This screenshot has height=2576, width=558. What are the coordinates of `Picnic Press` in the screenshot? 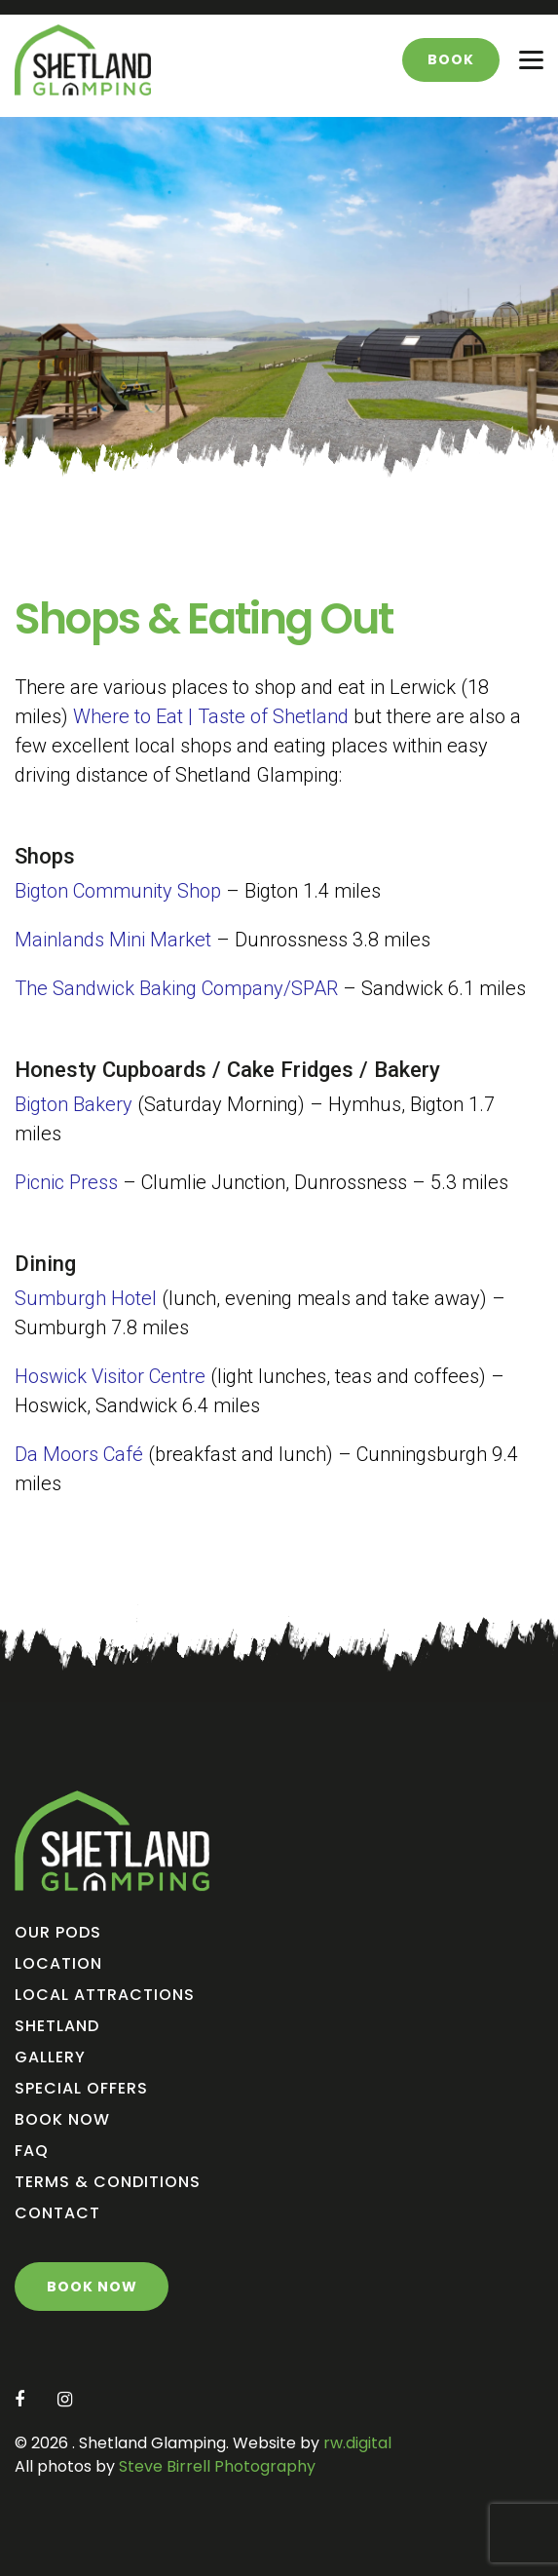 It's located at (66, 1182).